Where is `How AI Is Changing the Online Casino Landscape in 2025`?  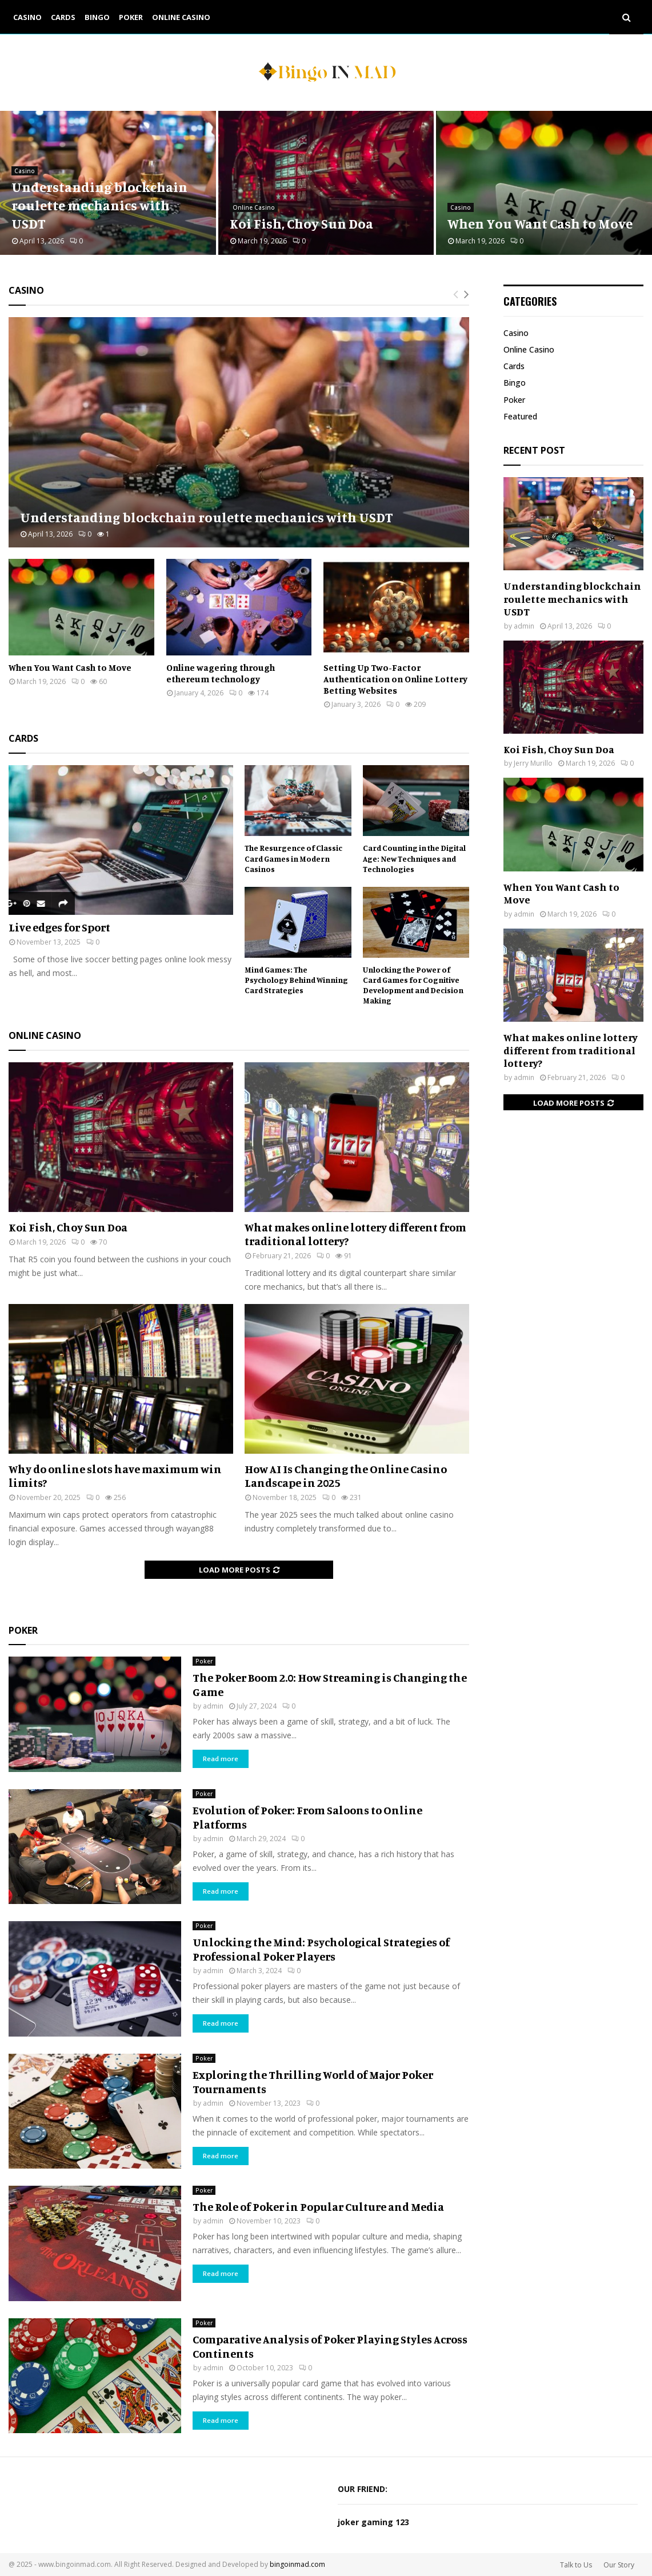
How AI Is Changing the Online Casino Landscape in 2025 is located at coordinates (346, 1476).